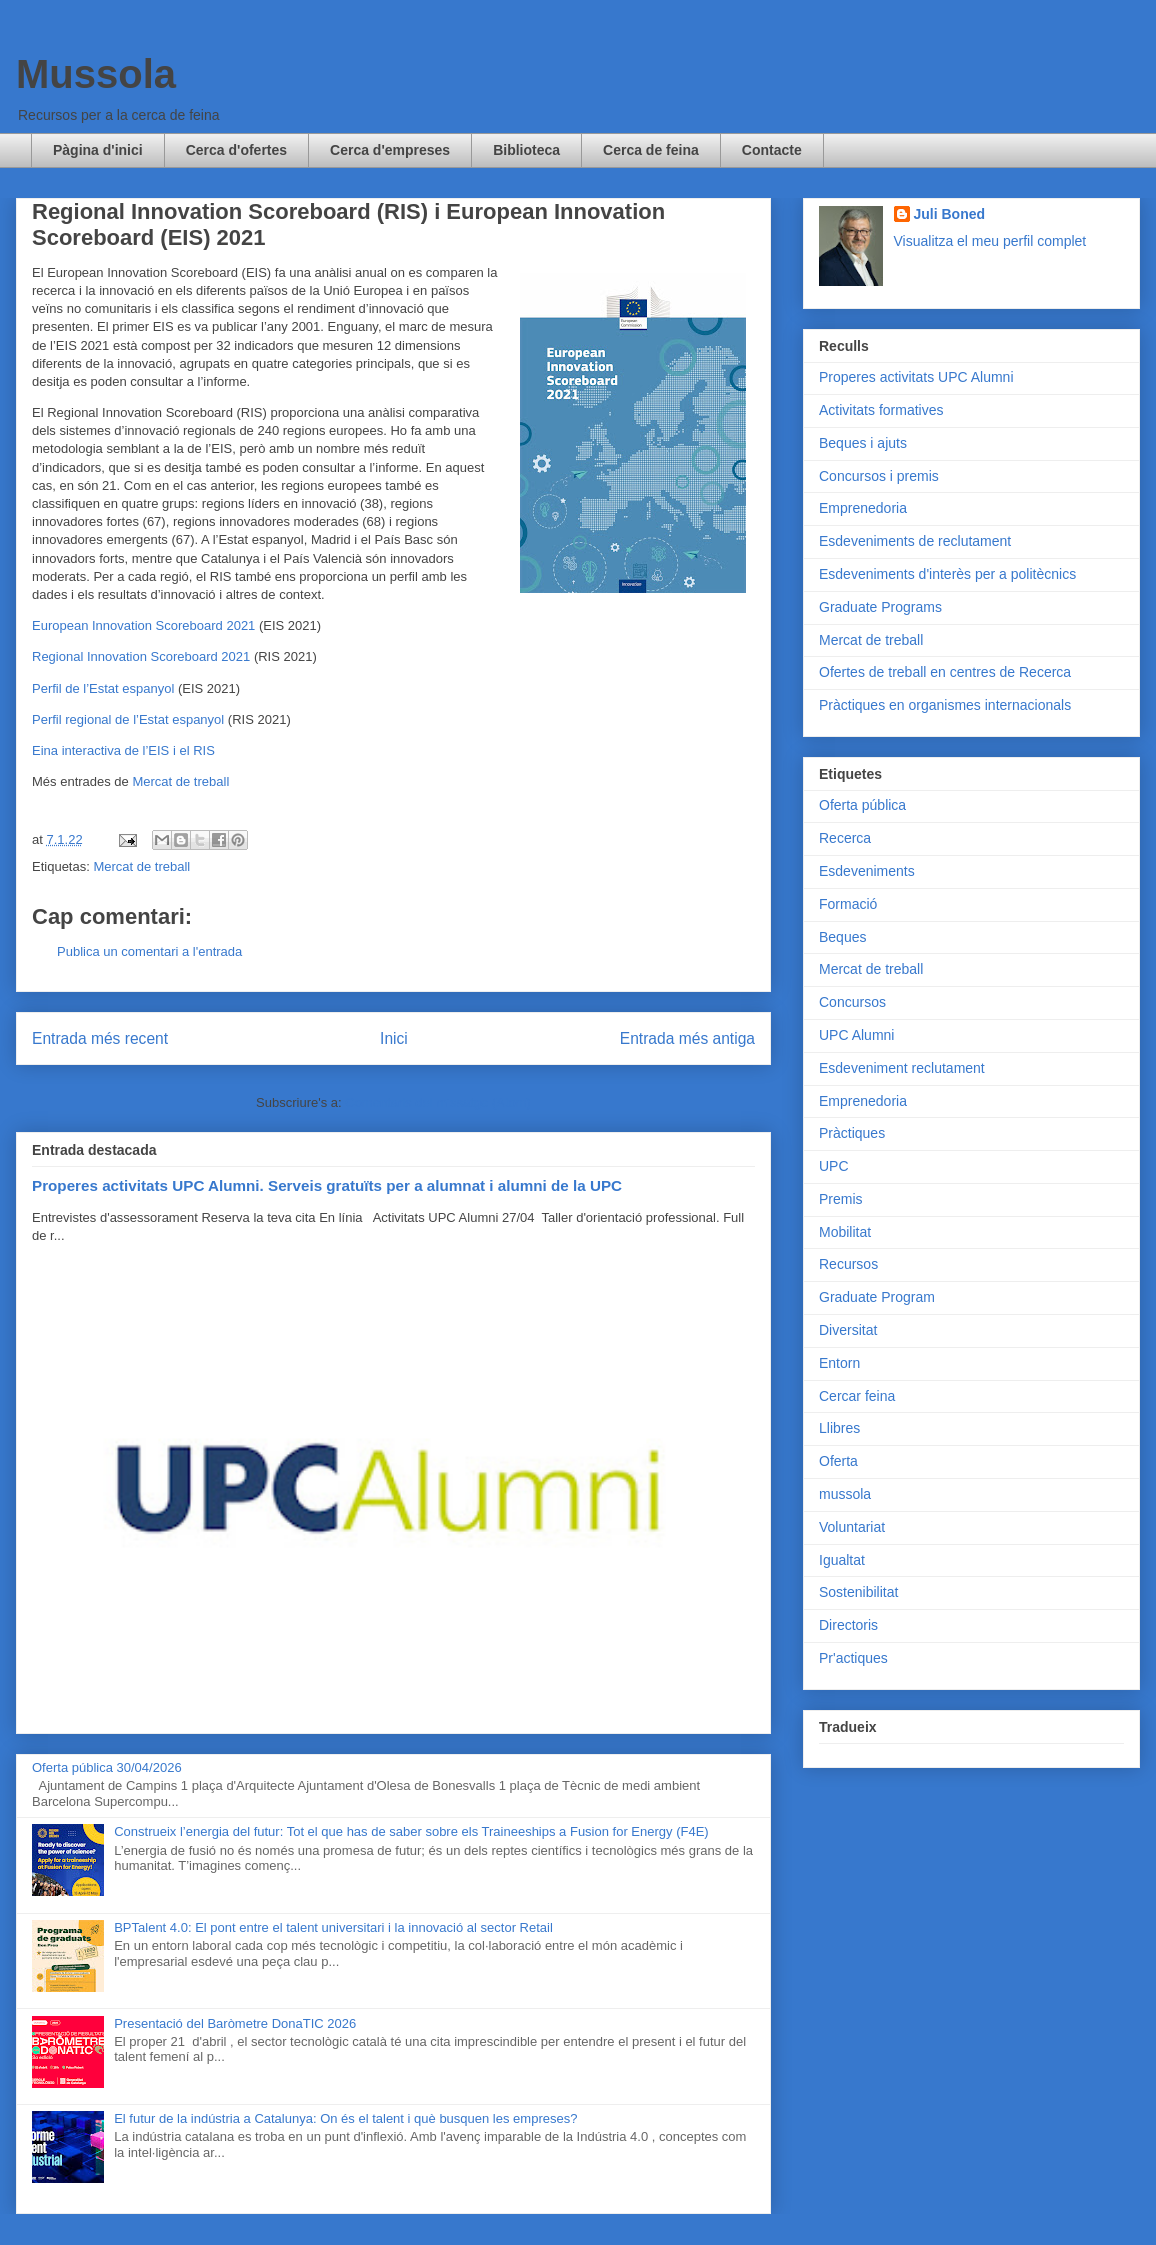 Image resolution: width=1156 pixels, height=2245 pixels. What do you see at coordinates (345, 2118) in the screenshot?
I see `El futur de la indústria a Catalunya: On és el talent i què busquen les empreses?` at bounding box center [345, 2118].